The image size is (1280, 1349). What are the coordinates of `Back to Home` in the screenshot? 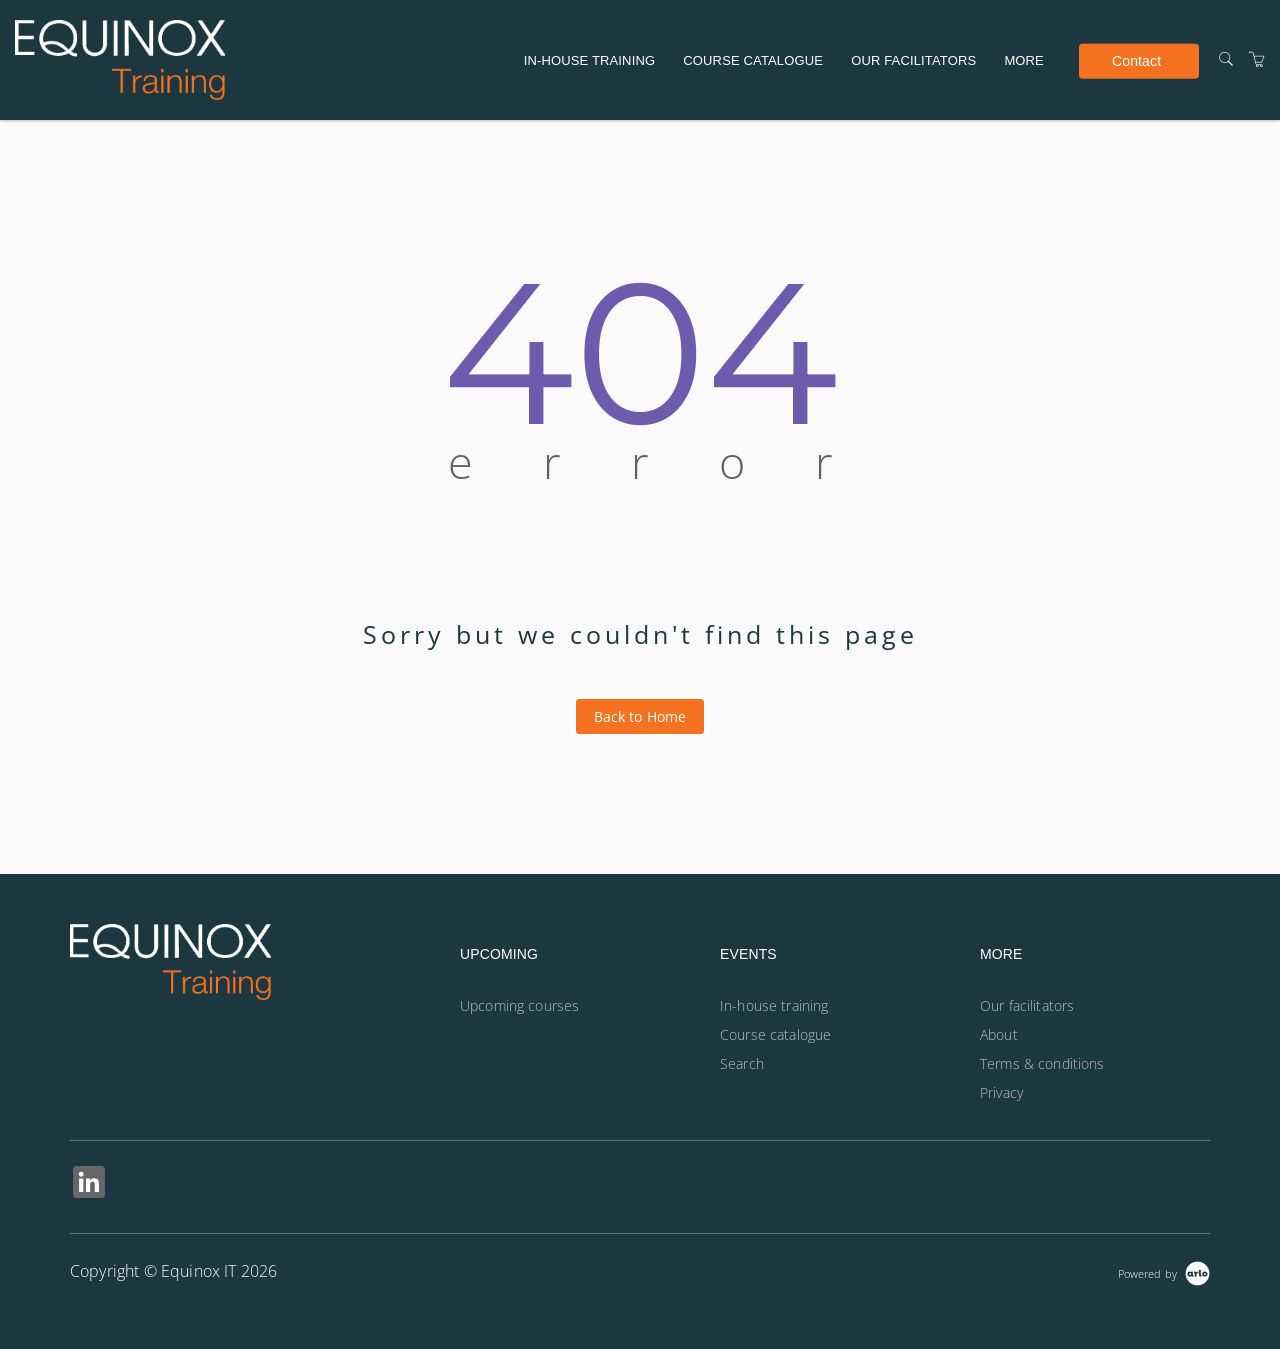 It's located at (640, 716).